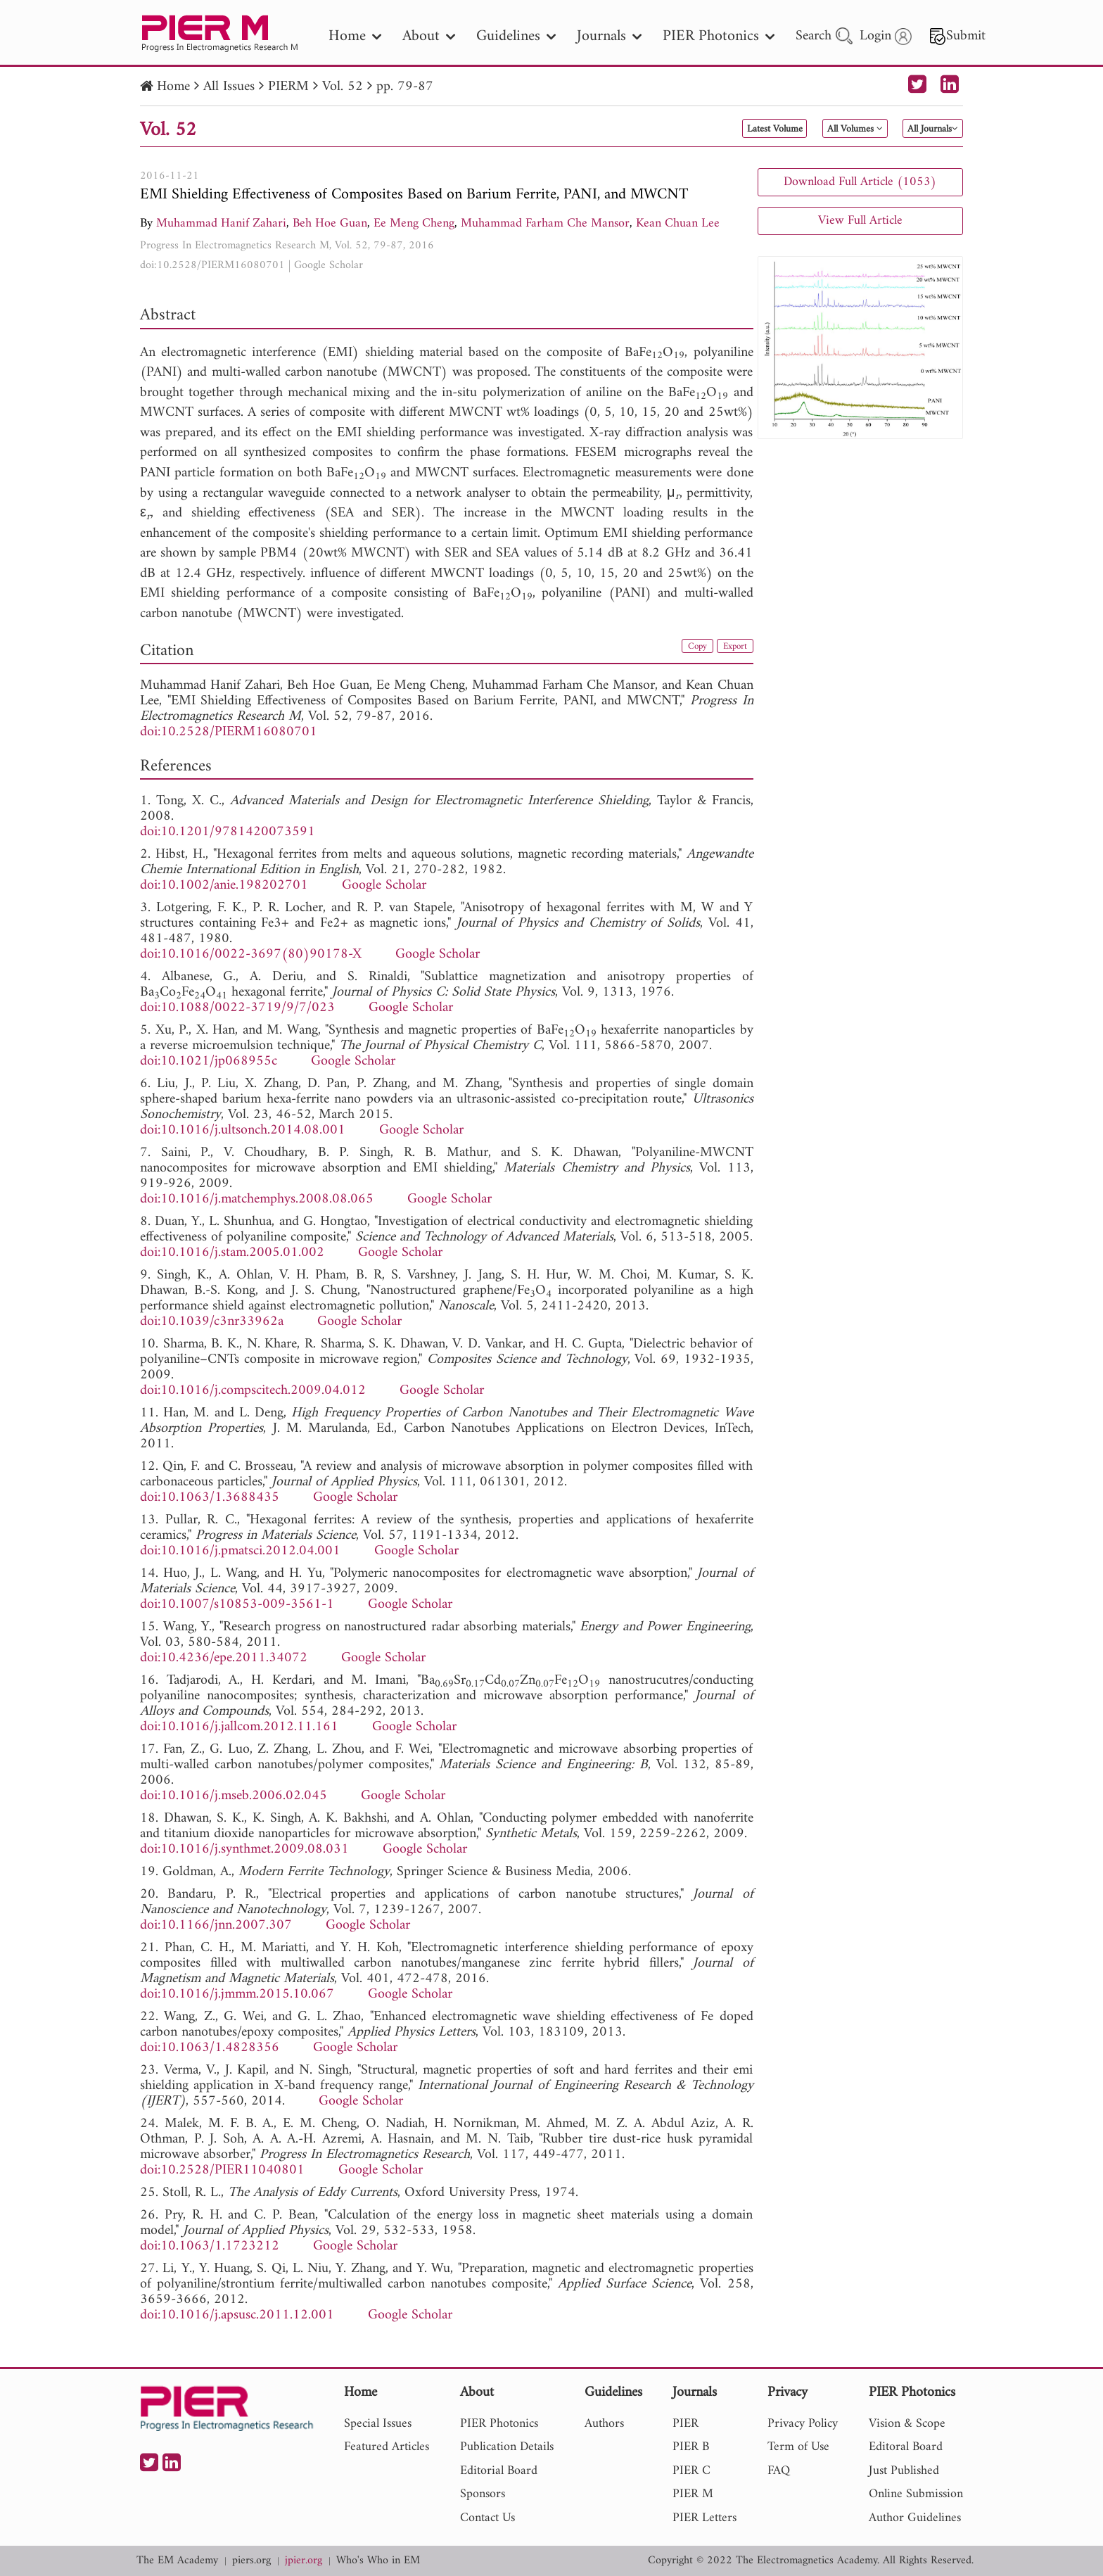 The height and width of the screenshot is (2576, 1103). Describe the element at coordinates (802, 2424) in the screenshot. I see `Privacy Policy [nav]` at that location.